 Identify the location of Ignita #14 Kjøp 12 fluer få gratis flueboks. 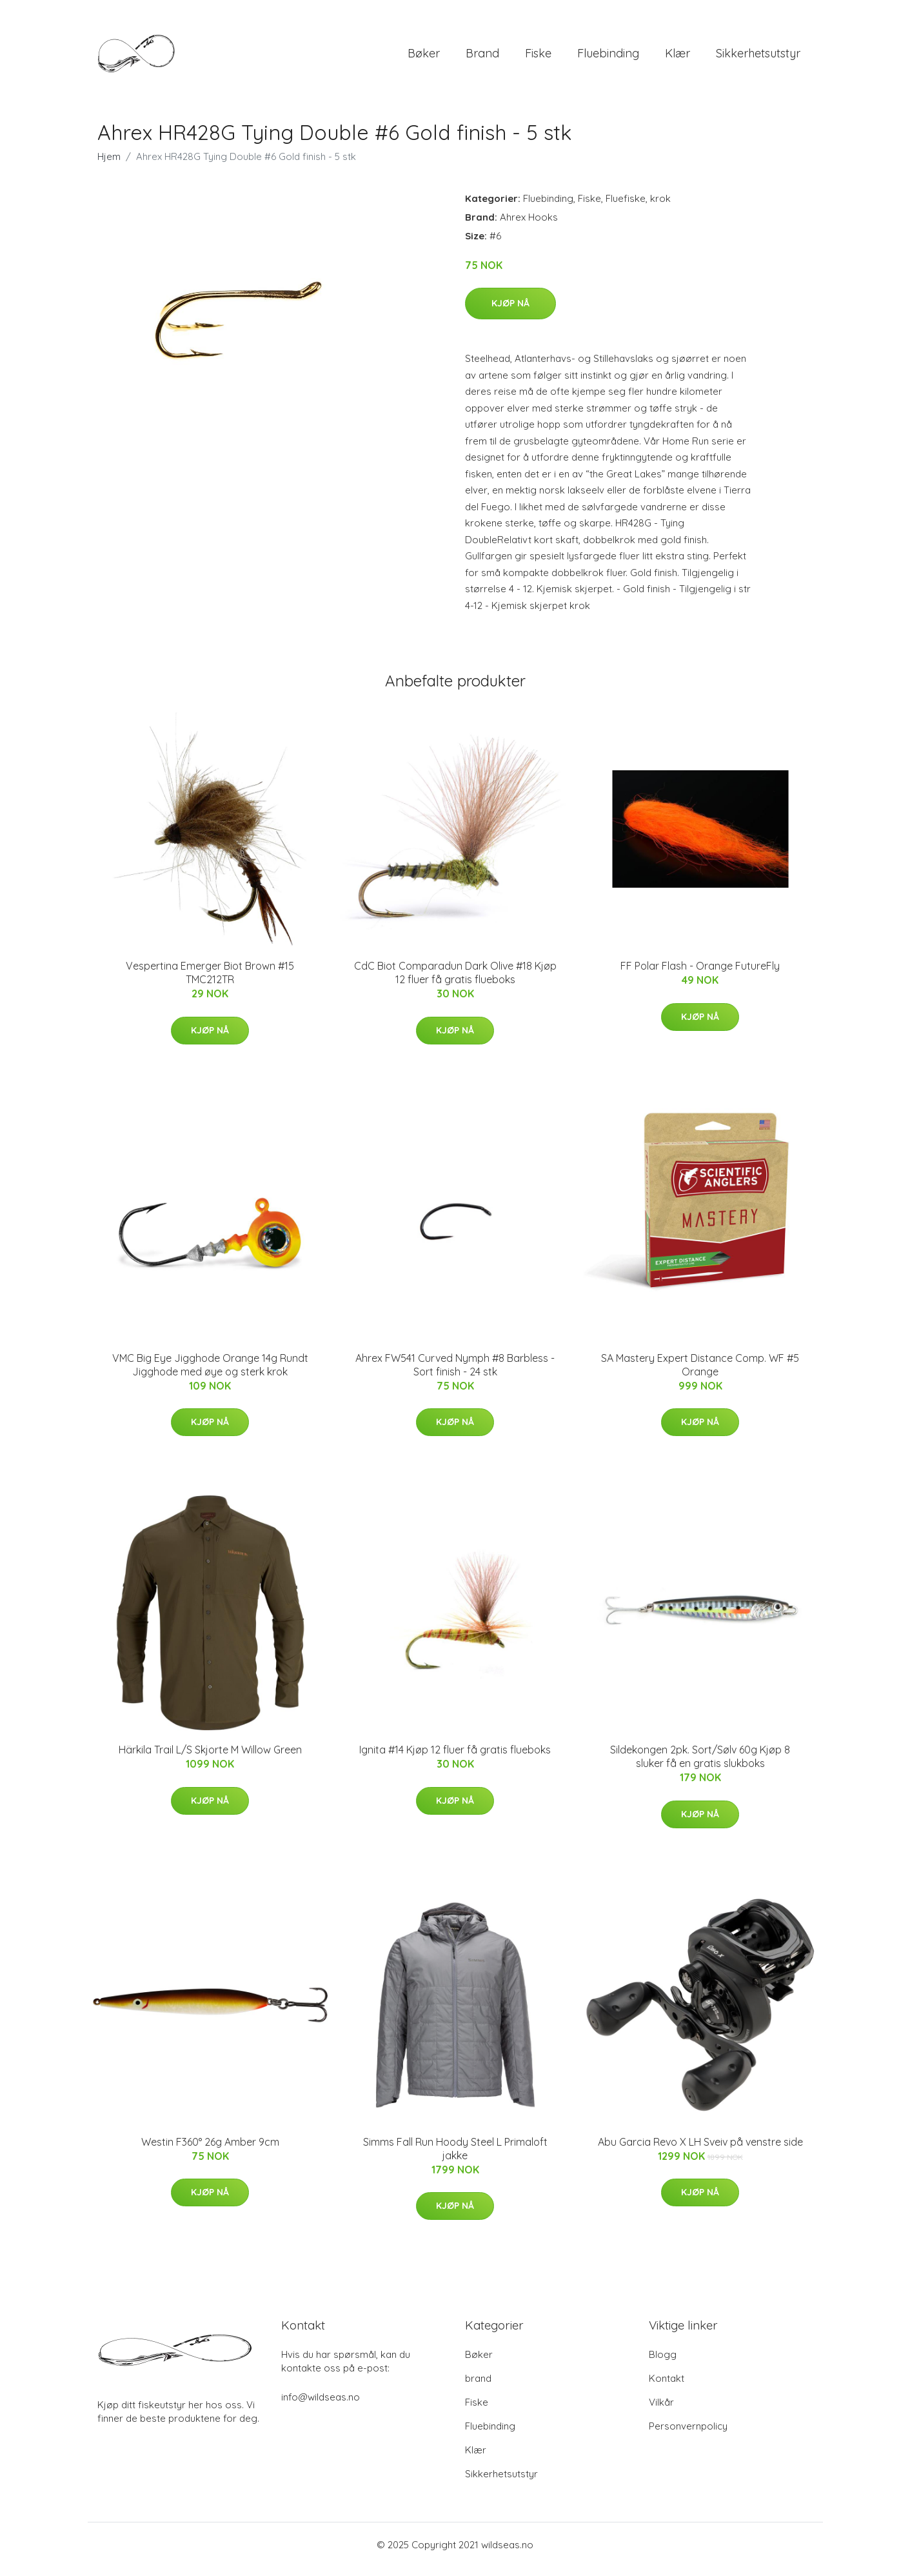
(455, 1758).